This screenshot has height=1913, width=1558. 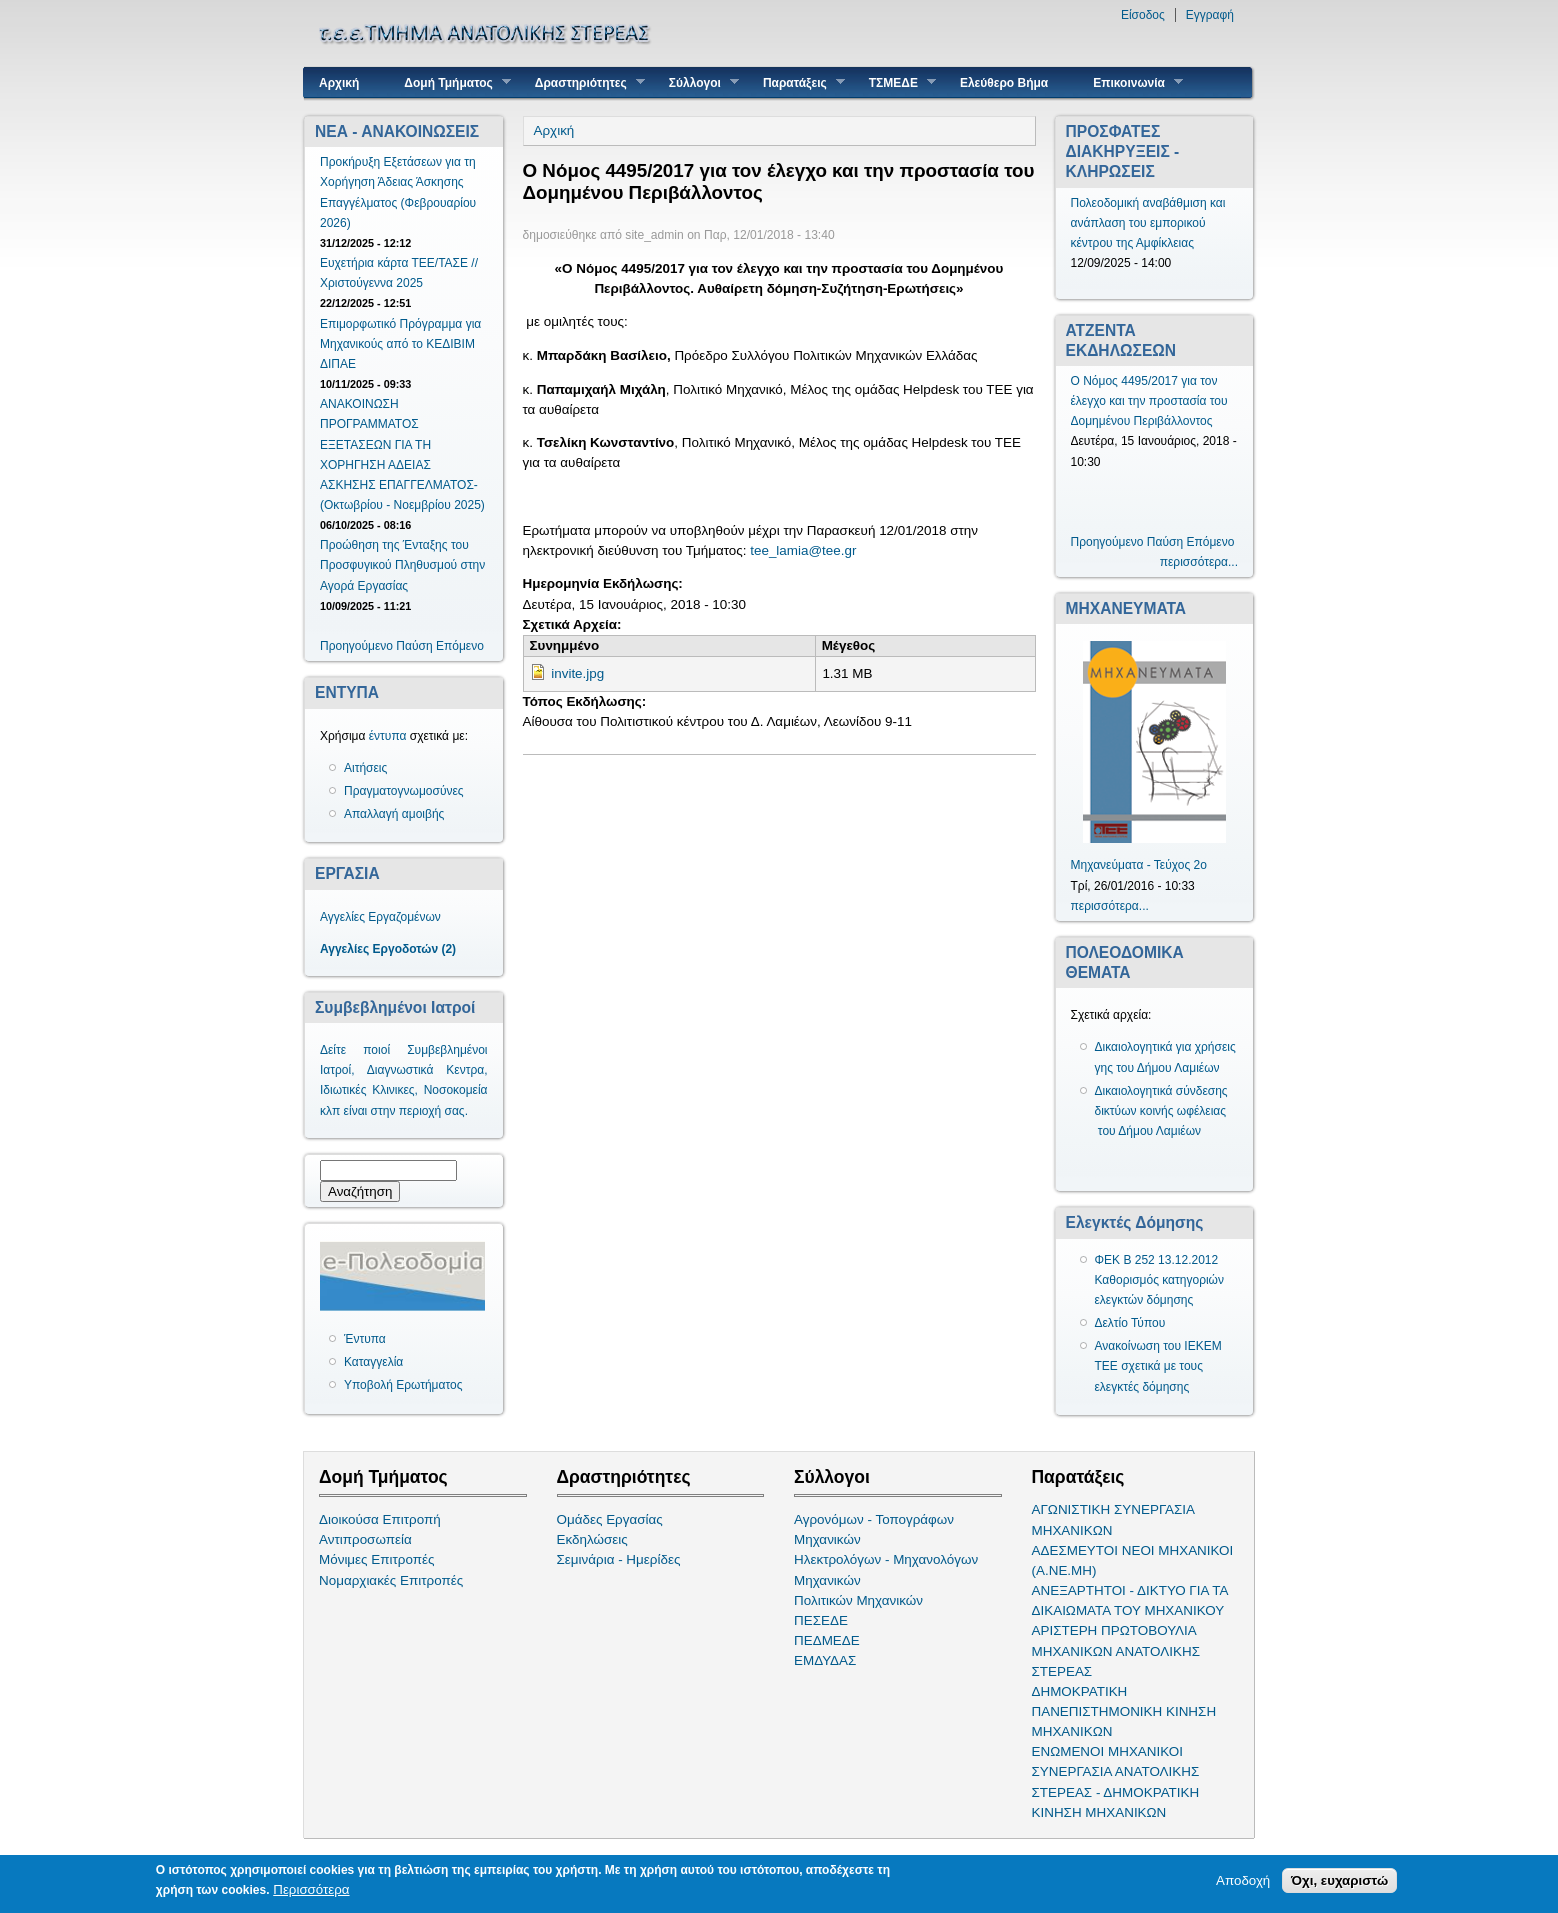 What do you see at coordinates (619, 1559) in the screenshot?
I see `Σεμινάρια - Ημερίδες` at bounding box center [619, 1559].